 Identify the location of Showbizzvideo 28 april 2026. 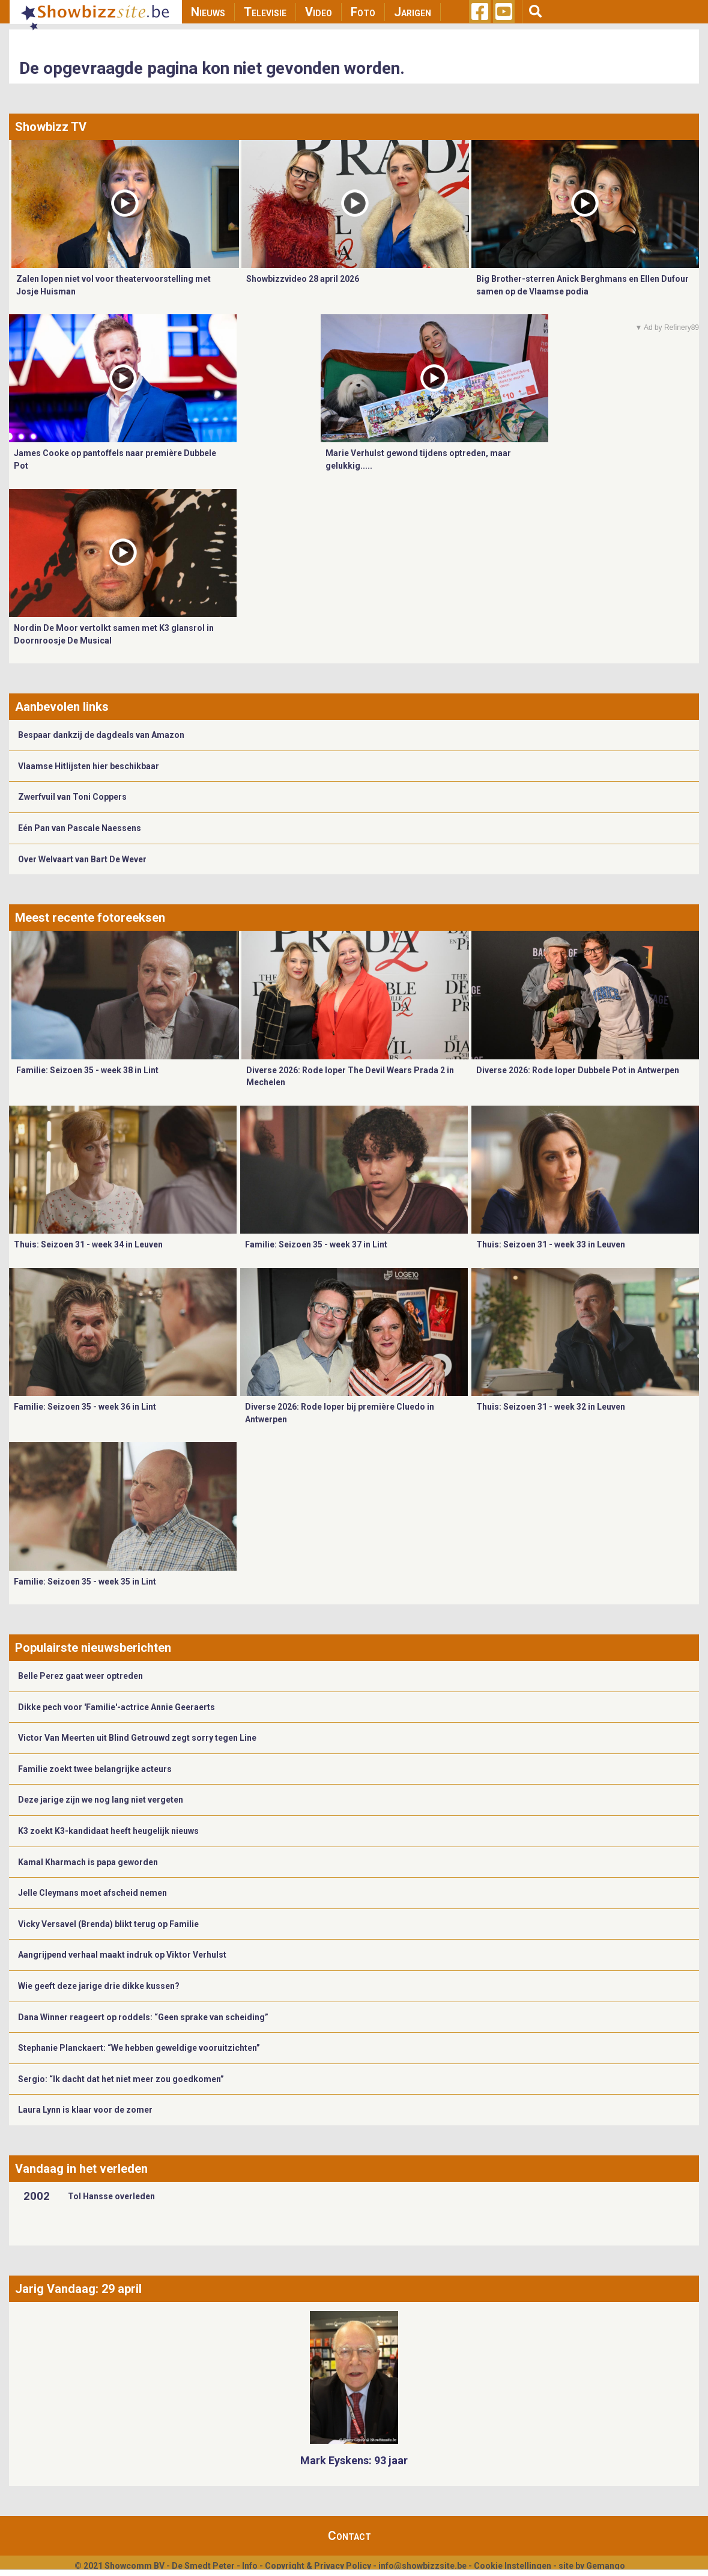
(302, 279).